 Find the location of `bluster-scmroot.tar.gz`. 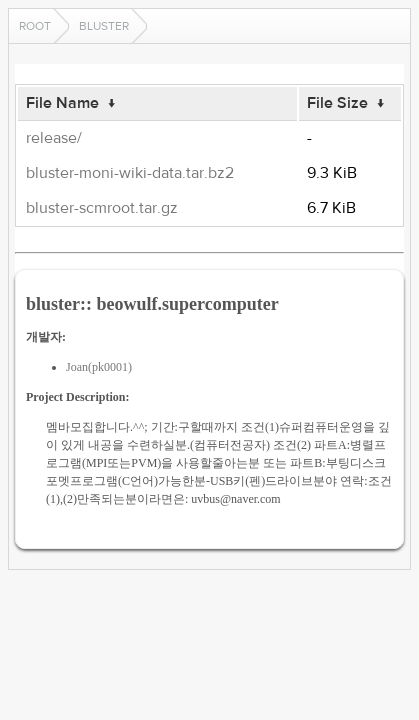

bluster-scmroot.tar.gz is located at coordinates (102, 208).